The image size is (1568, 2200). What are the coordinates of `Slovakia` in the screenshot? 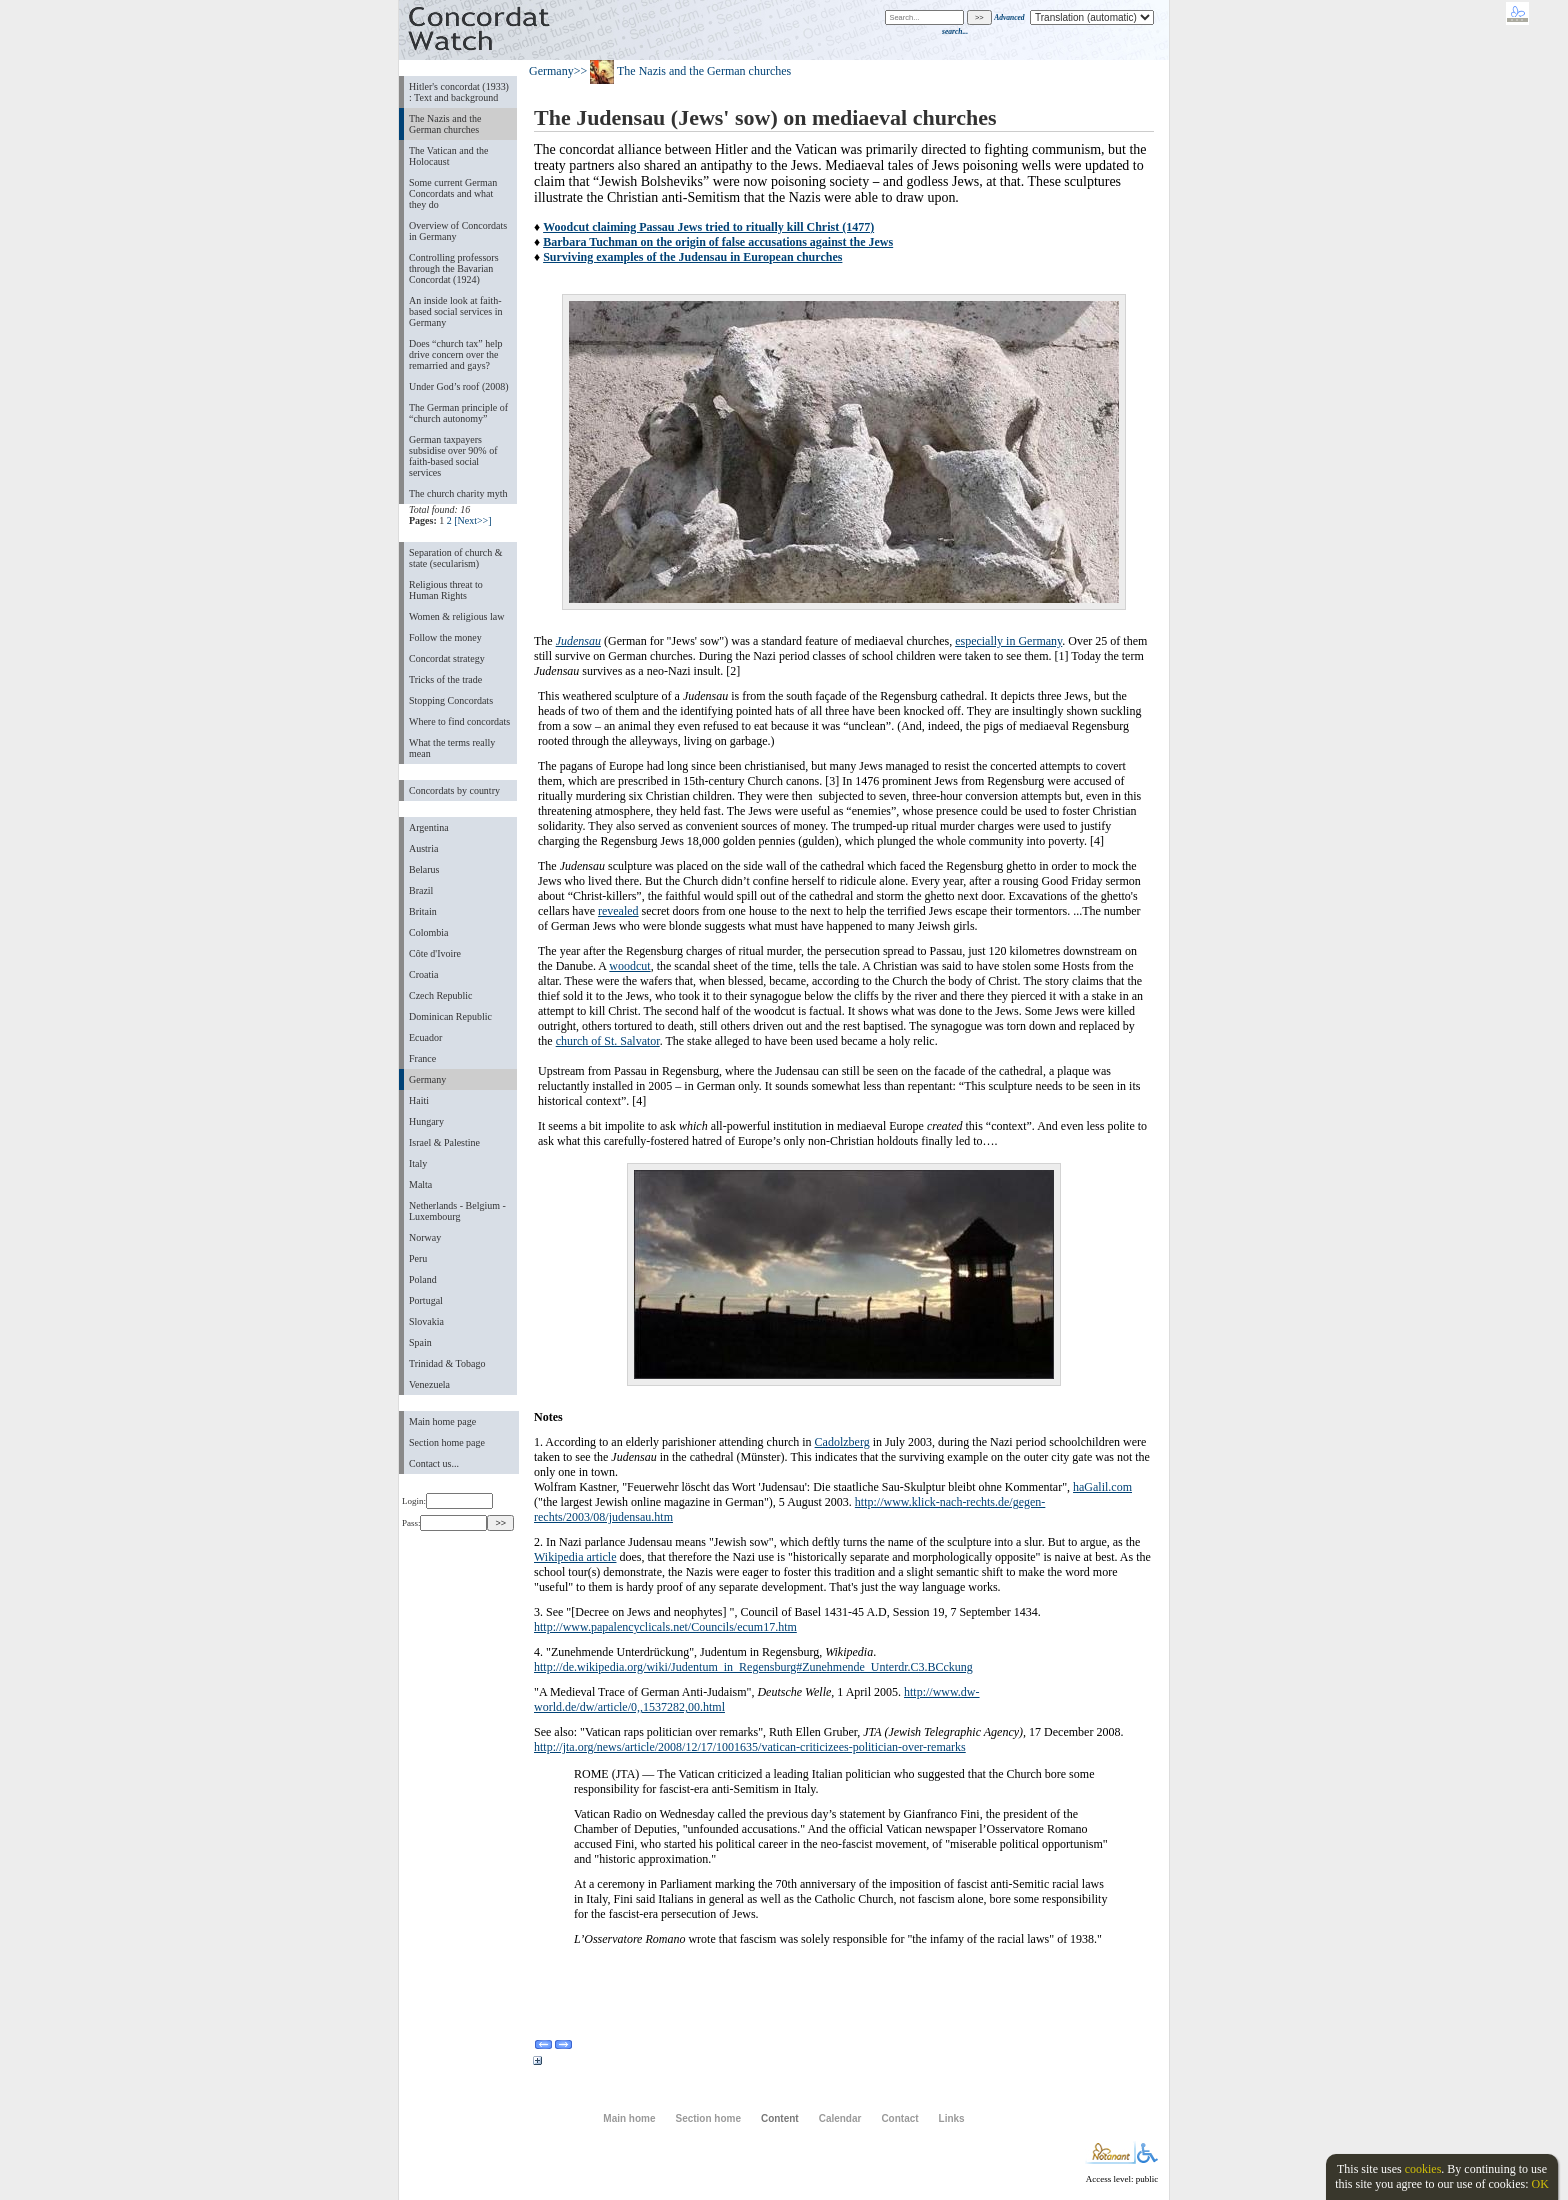 It's located at (426, 1321).